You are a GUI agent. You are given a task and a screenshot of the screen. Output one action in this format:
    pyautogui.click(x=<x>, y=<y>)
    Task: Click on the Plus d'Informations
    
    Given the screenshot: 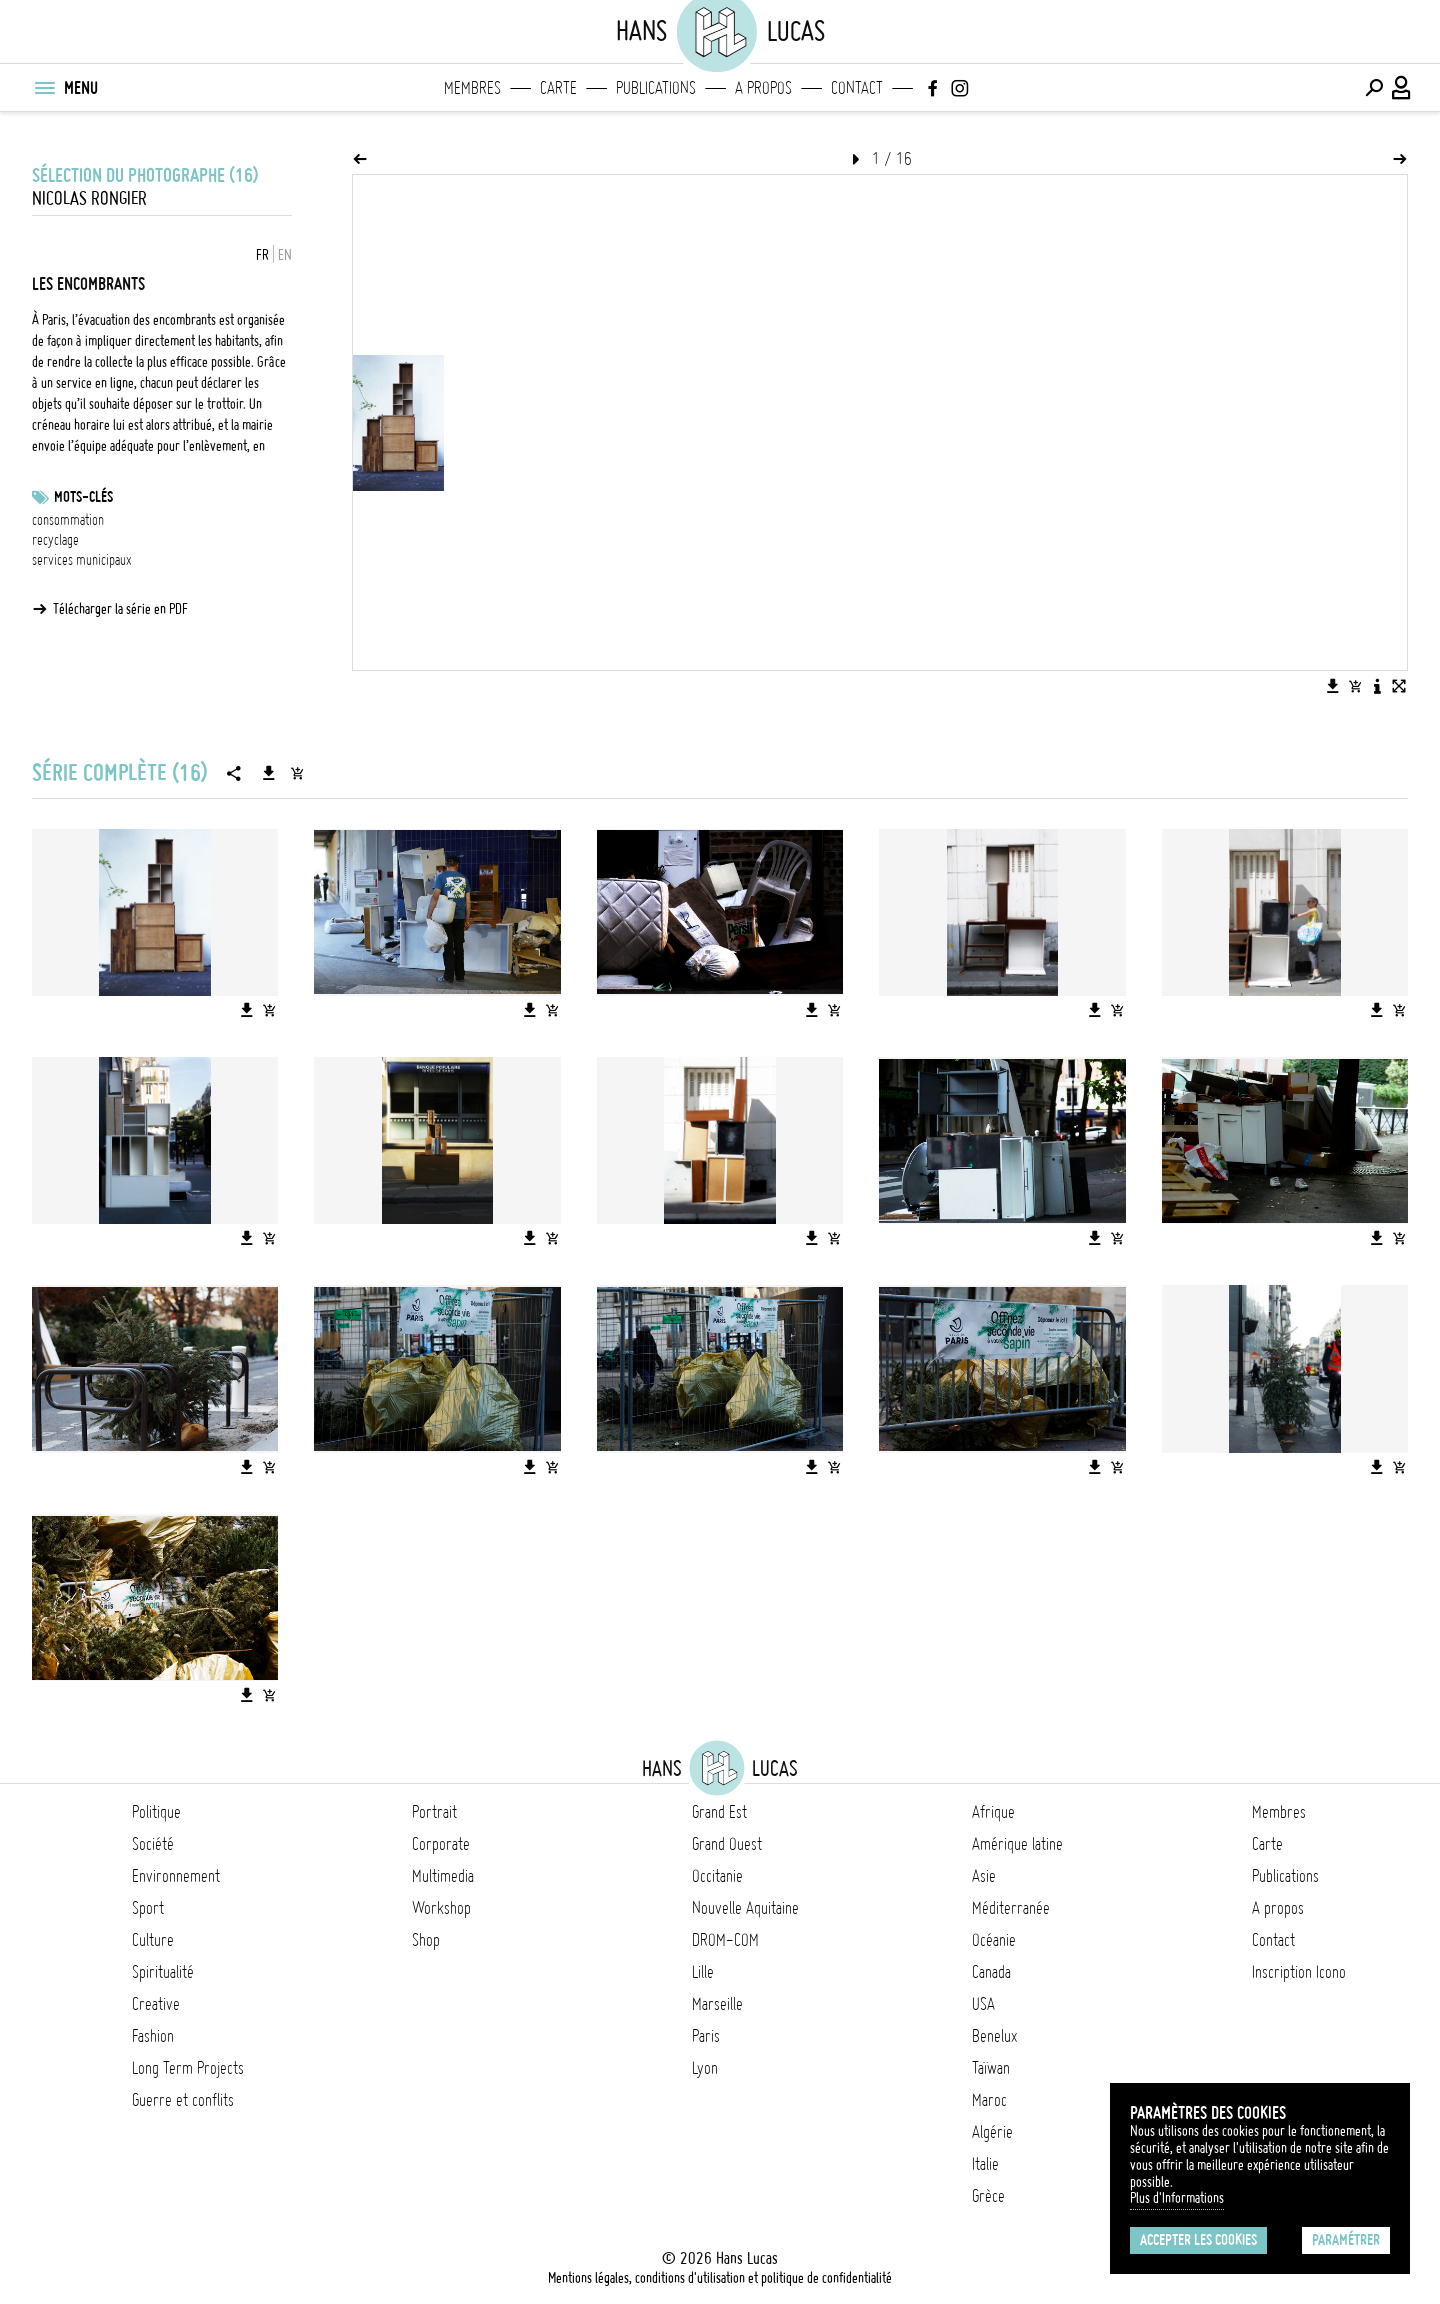 What is the action you would take?
    pyautogui.click(x=1177, y=2198)
    